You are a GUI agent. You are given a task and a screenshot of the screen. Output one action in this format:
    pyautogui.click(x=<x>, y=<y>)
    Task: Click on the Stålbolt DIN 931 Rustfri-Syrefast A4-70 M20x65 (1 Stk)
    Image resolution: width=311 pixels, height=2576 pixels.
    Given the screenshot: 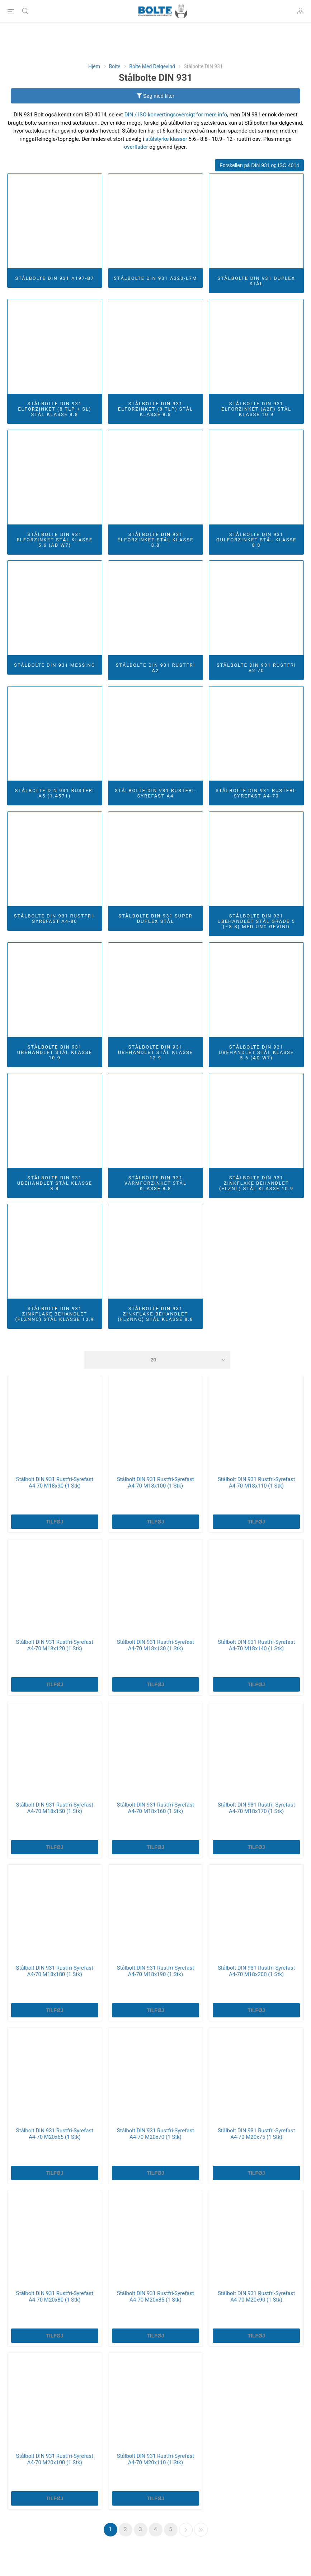 What is the action you would take?
    pyautogui.click(x=54, y=2133)
    